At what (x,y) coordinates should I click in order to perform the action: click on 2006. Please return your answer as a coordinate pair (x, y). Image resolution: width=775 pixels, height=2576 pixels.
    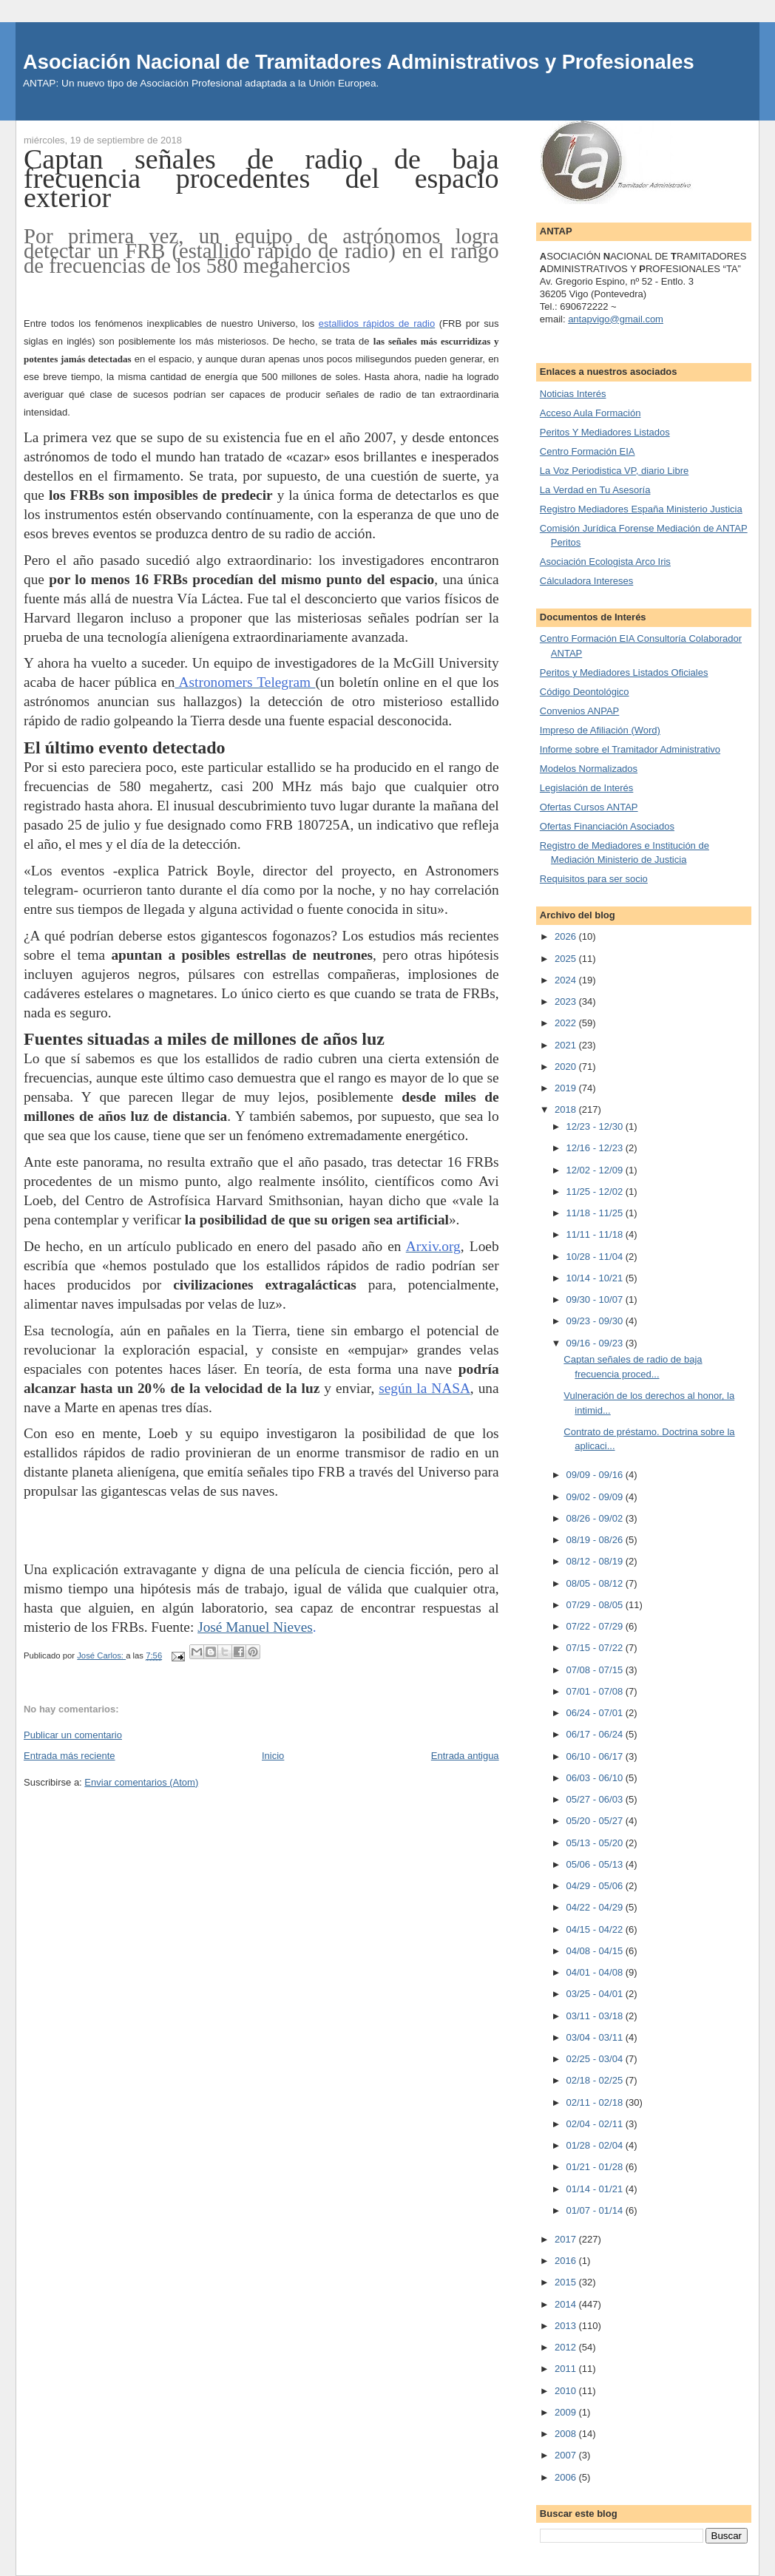
    Looking at the image, I should click on (567, 2477).